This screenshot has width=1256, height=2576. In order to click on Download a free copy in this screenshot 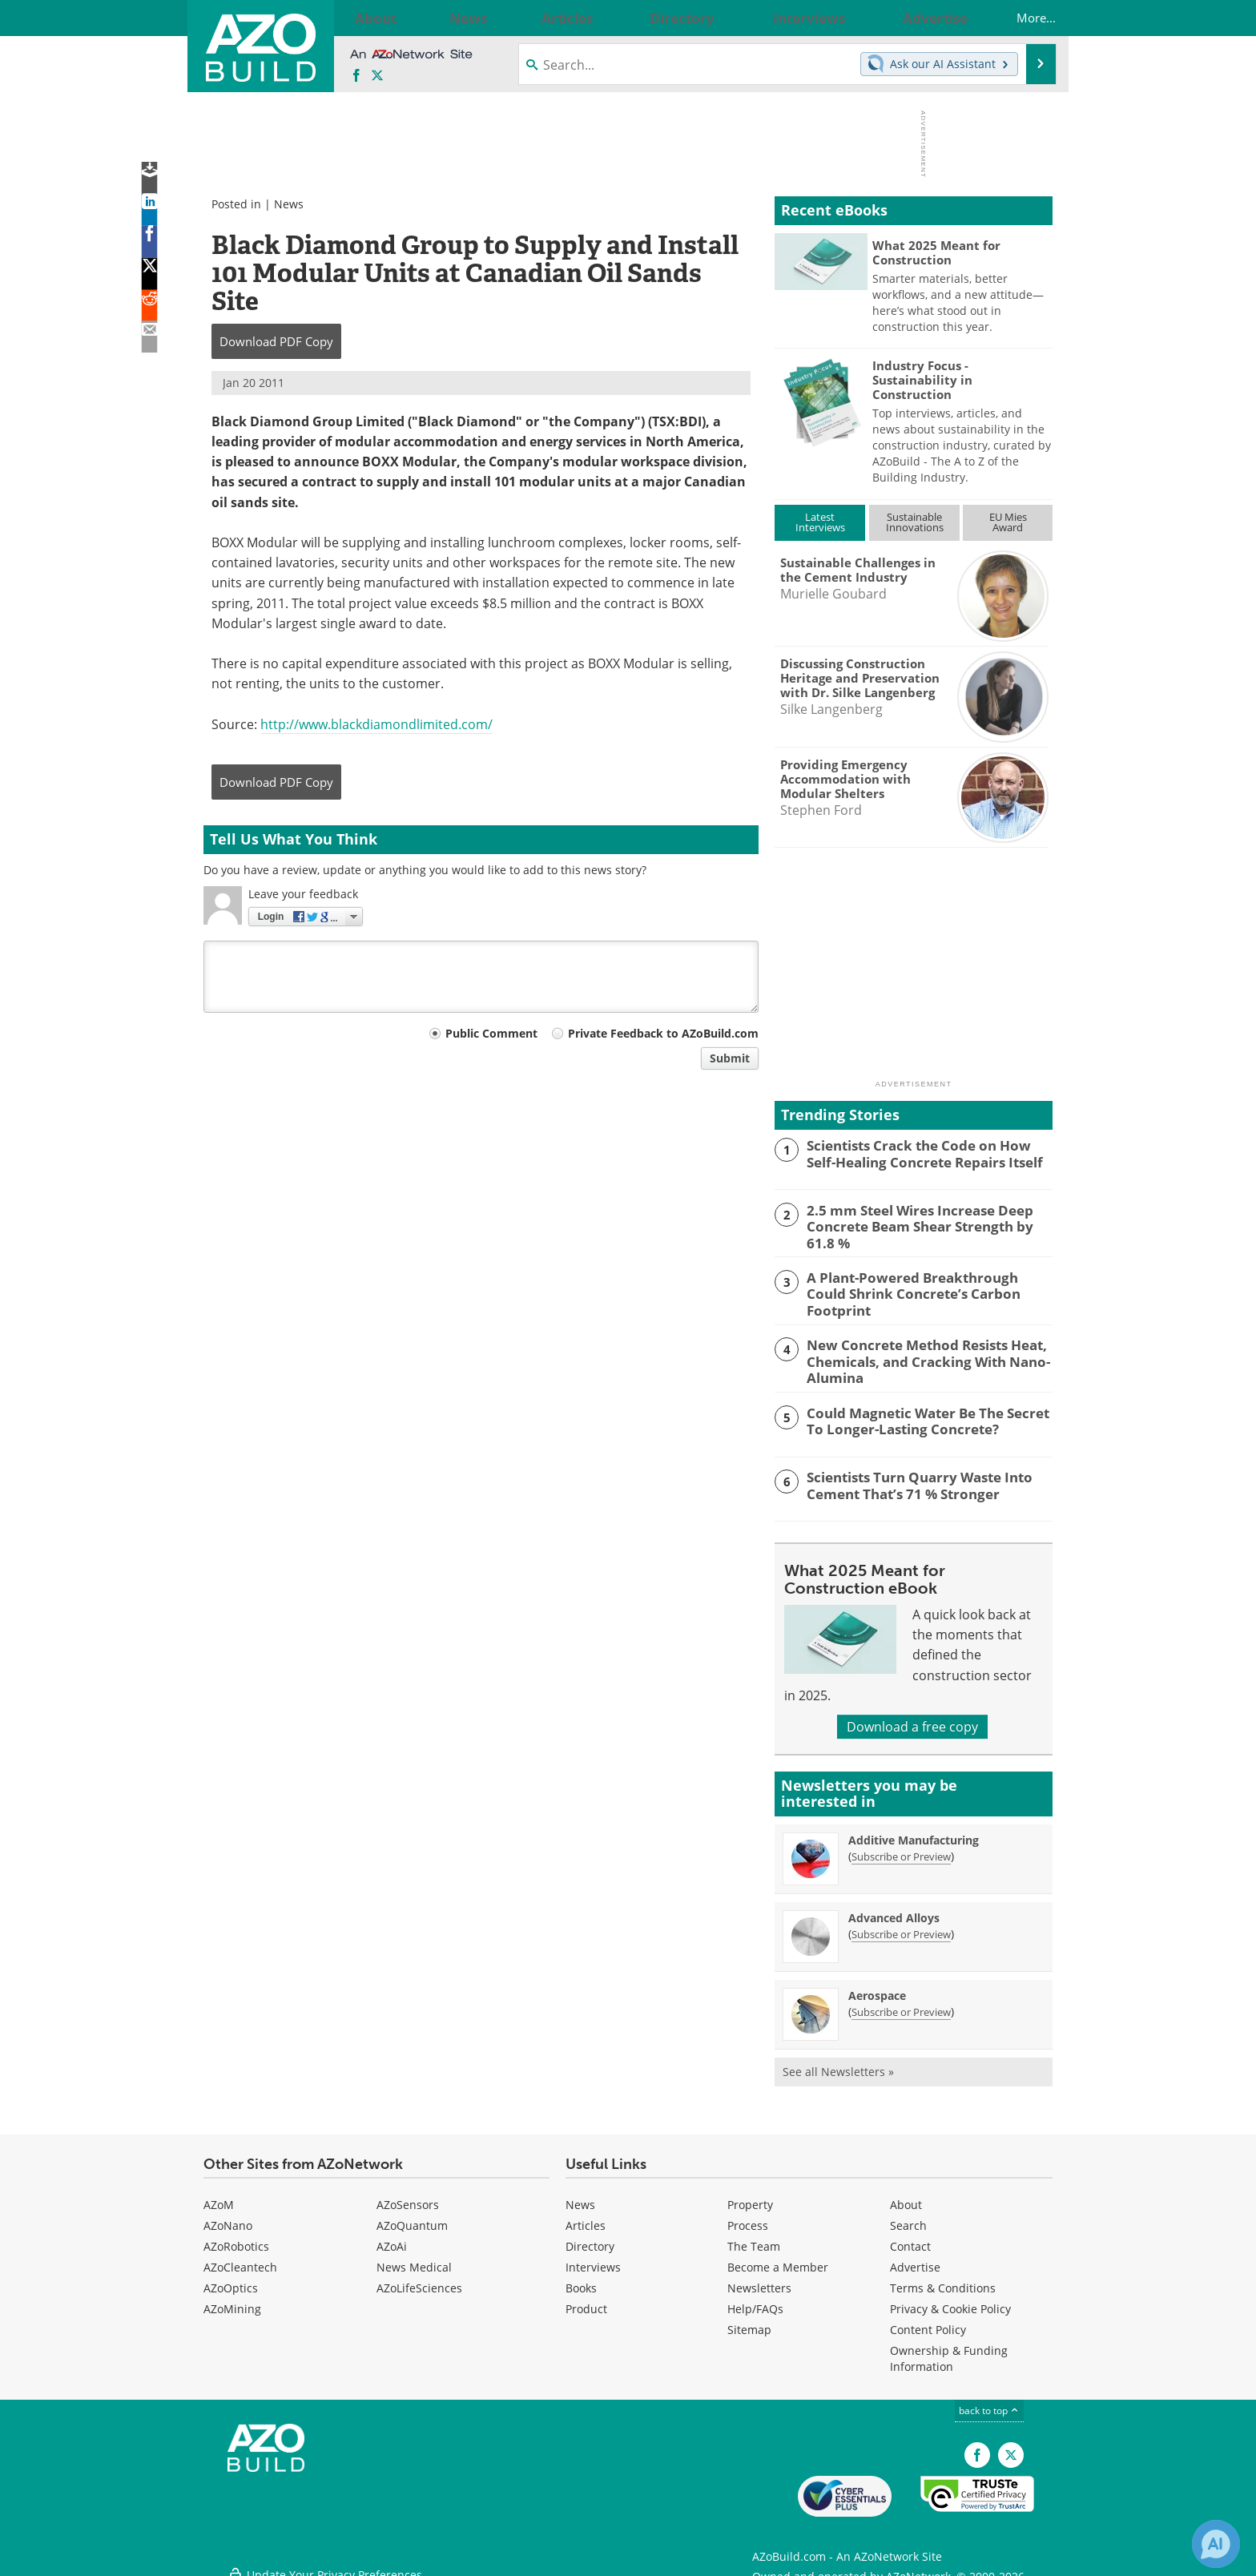, I will do `click(912, 1718)`.